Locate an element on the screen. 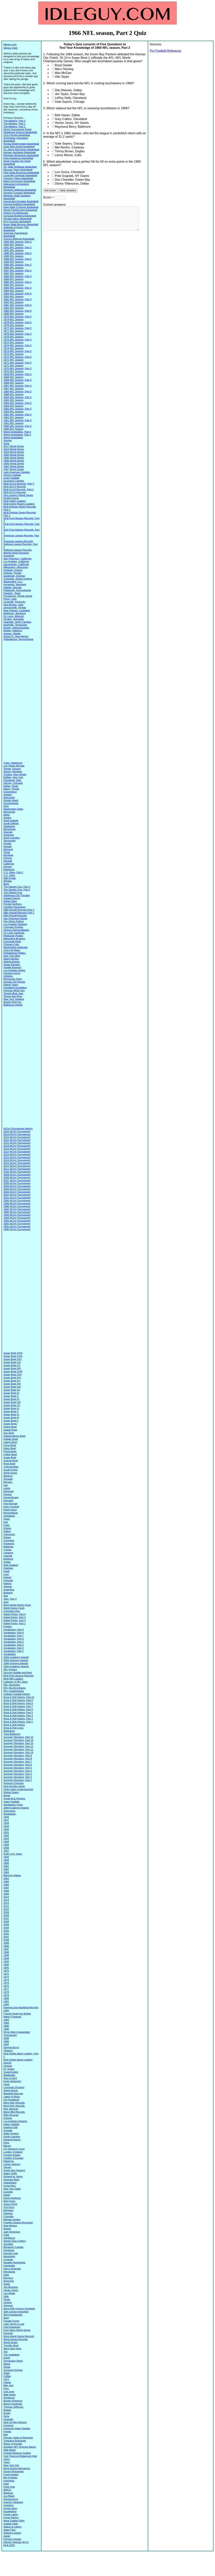  1955 is located at coordinates (6, 1864).